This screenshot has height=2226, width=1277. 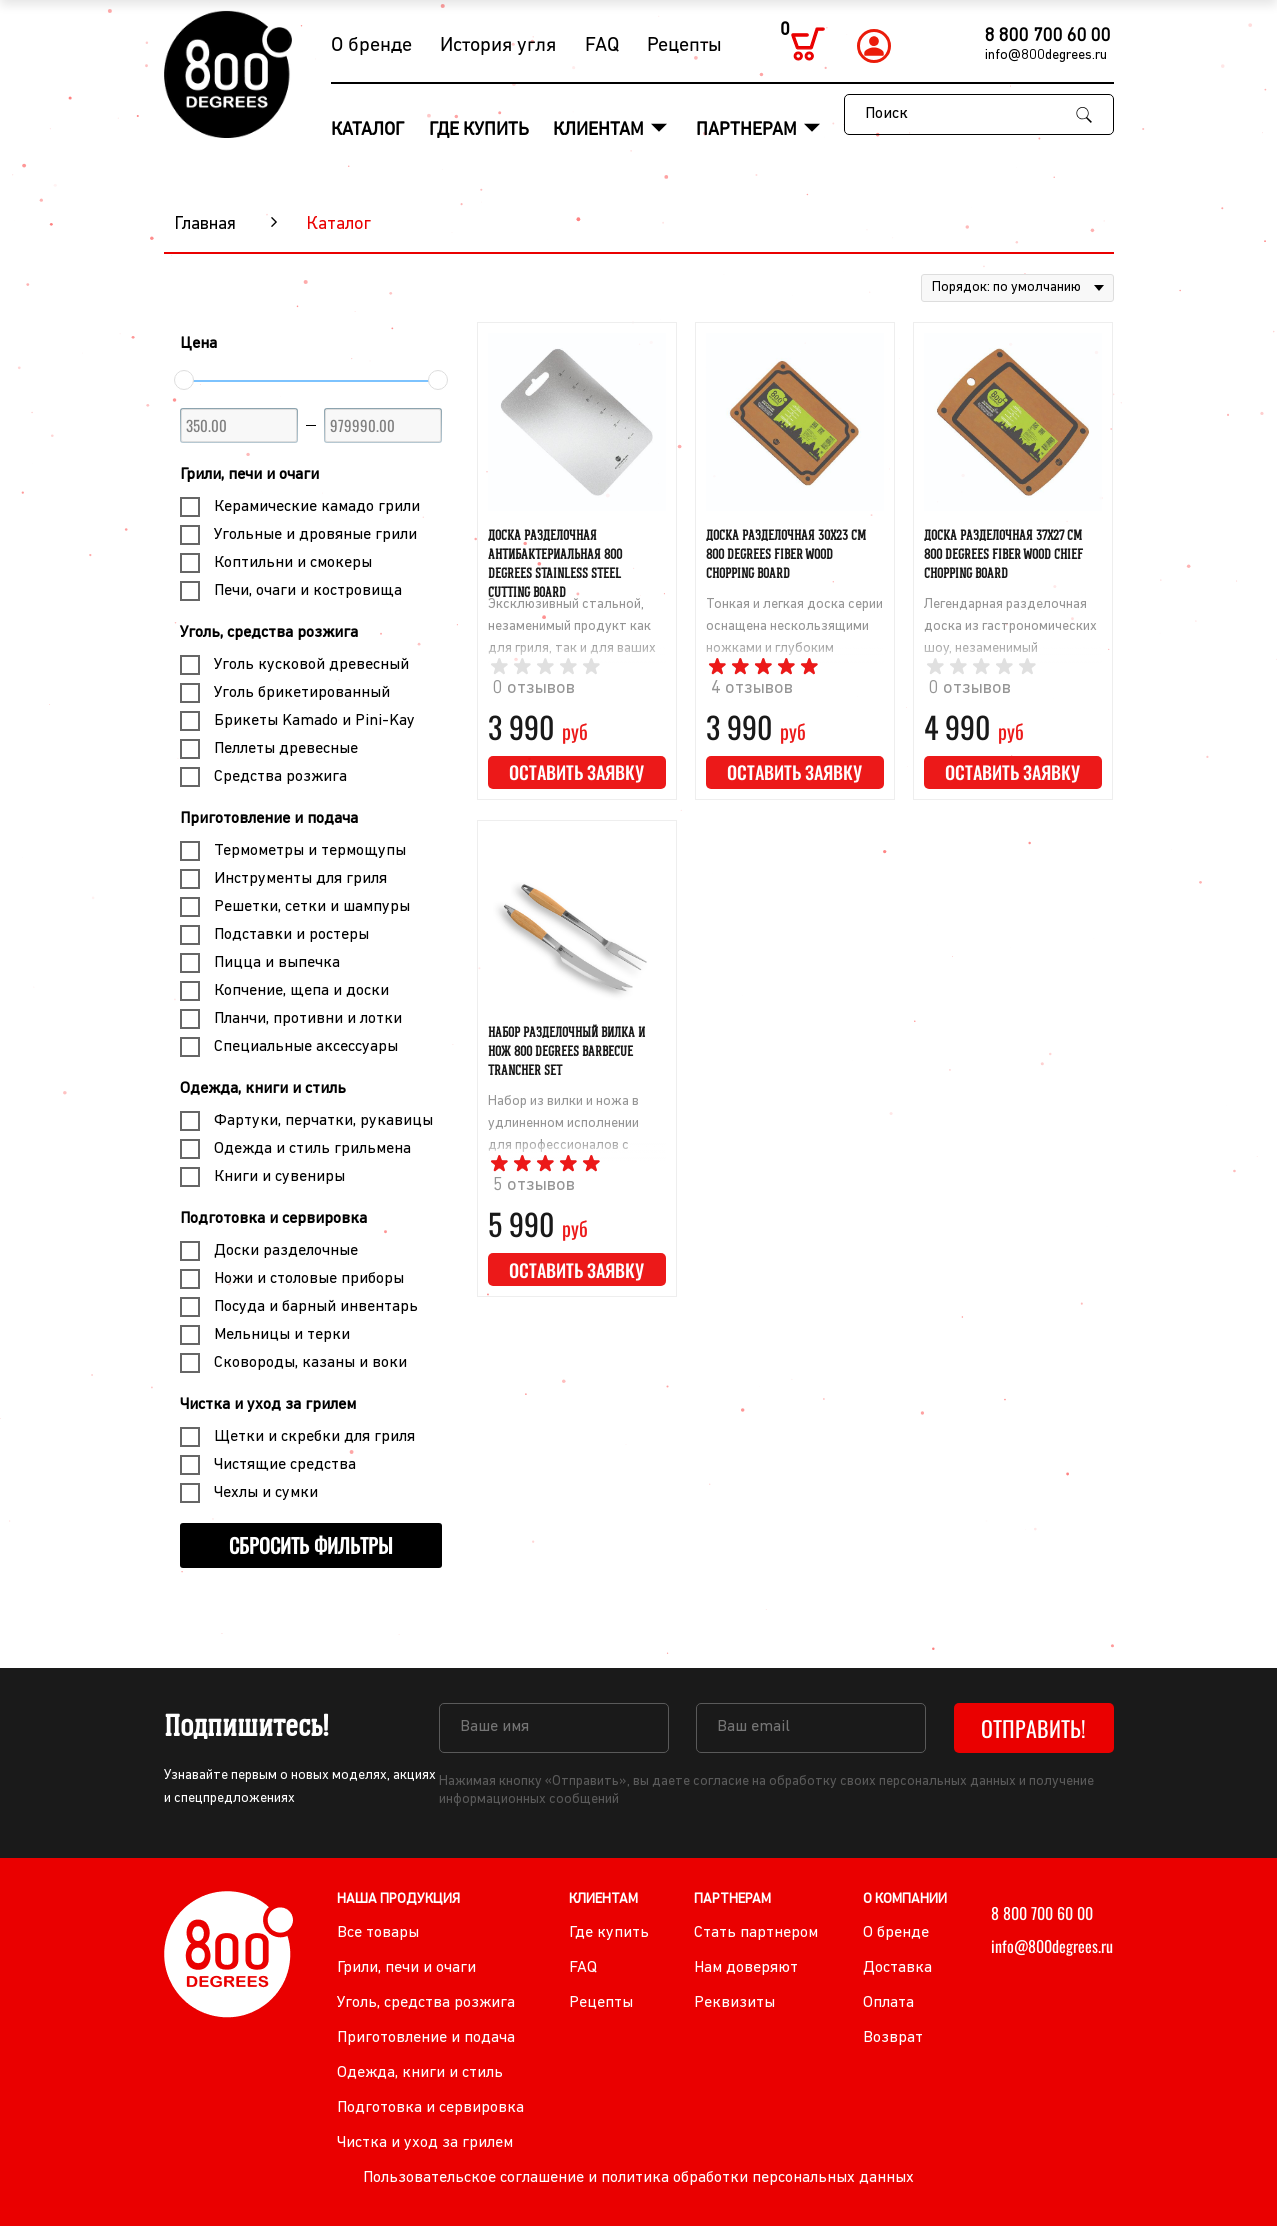 What do you see at coordinates (572, 648) in the screenshot?
I see `Эксклюзивный стальной, незаменимый продукт как для гриля, так и для ваших готовок на кухне дома и квартиры!` at bounding box center [572, 648].